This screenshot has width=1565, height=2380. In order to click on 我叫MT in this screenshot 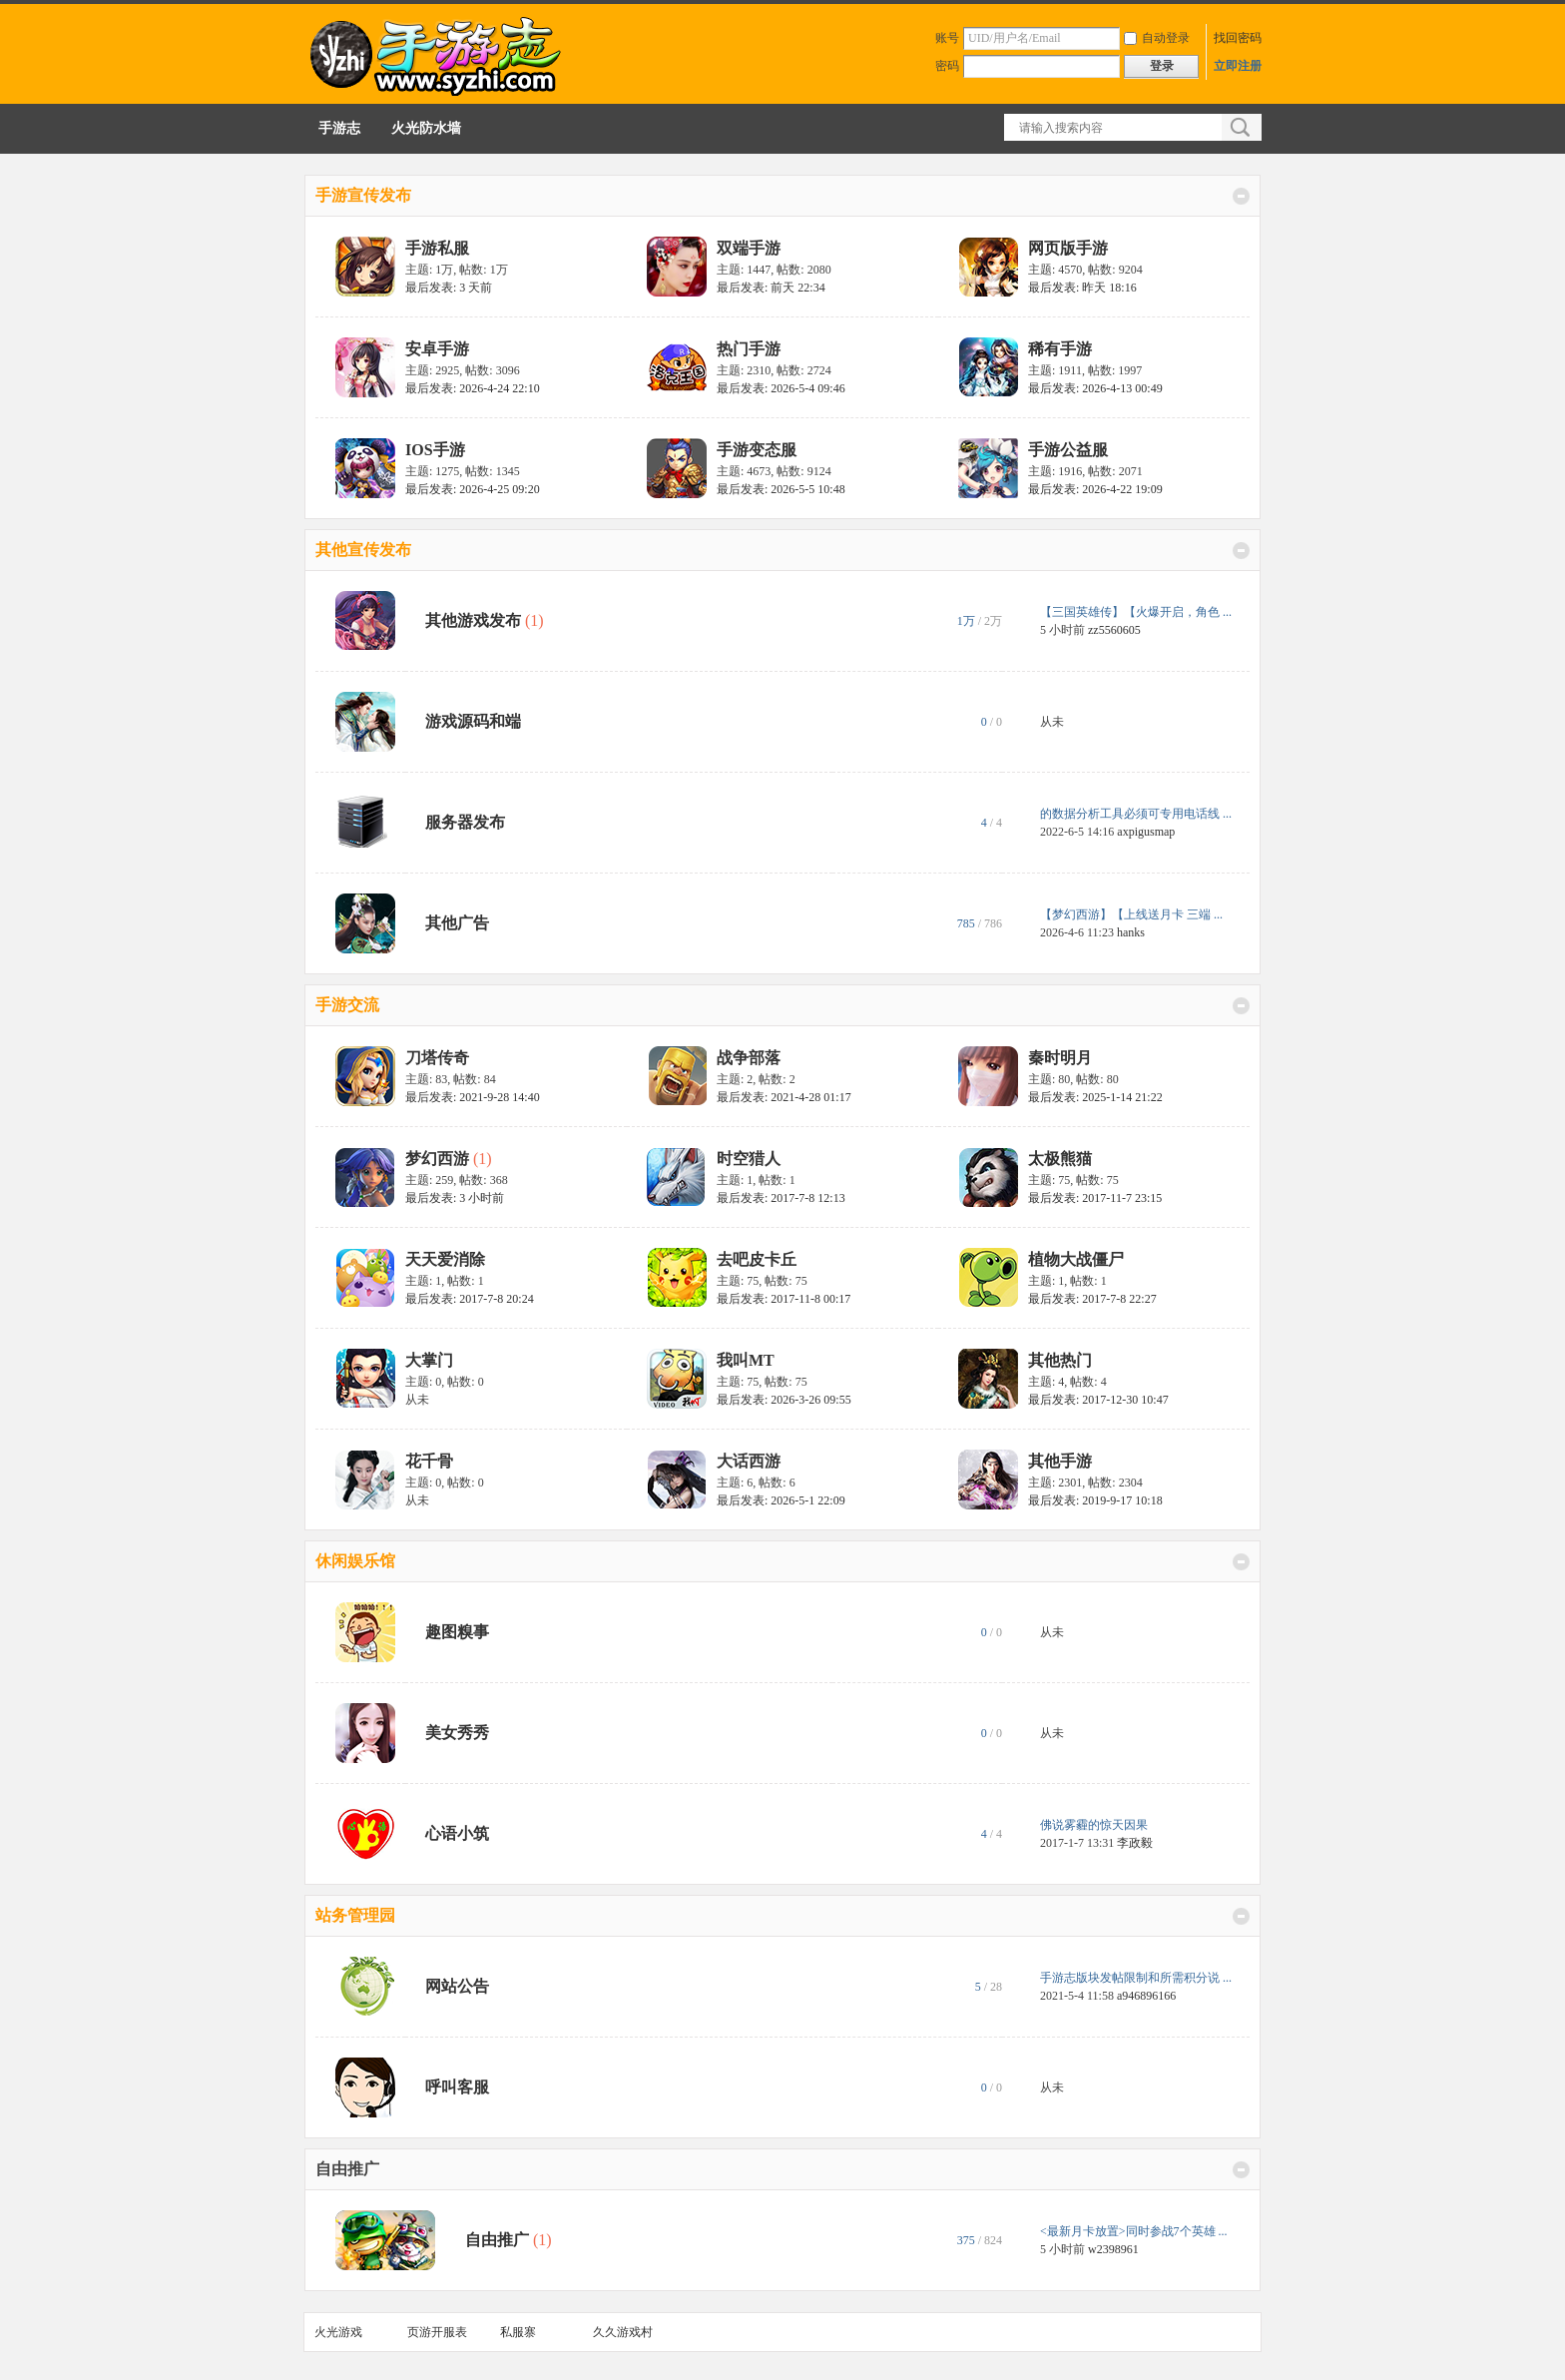, I will do `click(746, 1360)`.